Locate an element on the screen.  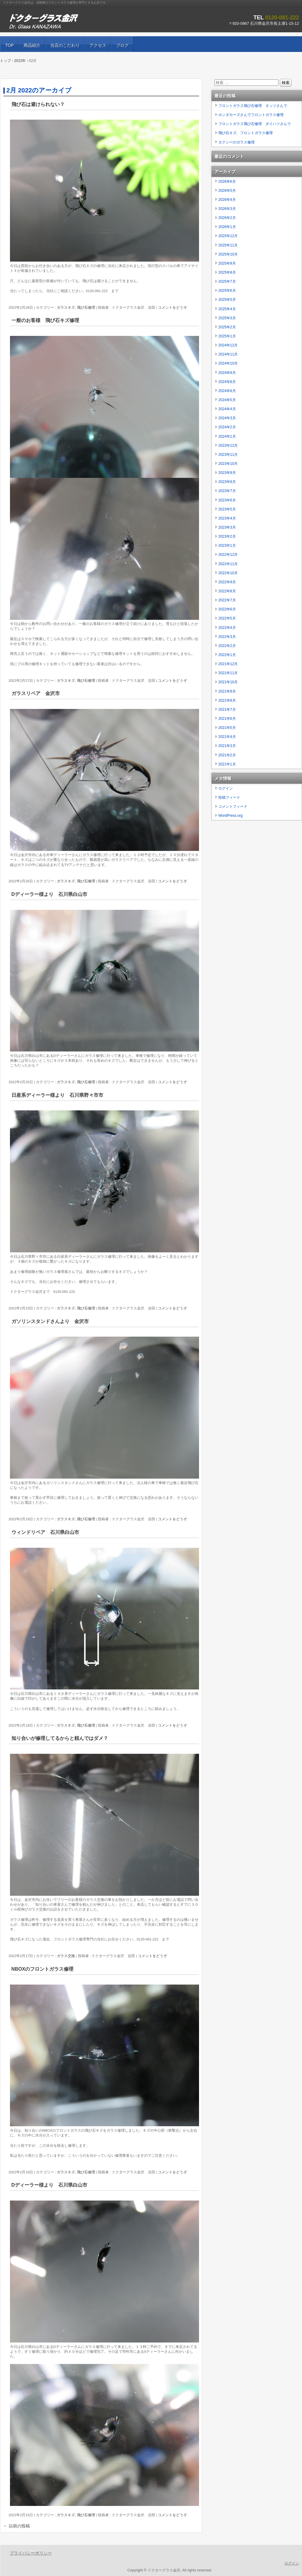
2022年9月 is located at coordinates (227, 582).